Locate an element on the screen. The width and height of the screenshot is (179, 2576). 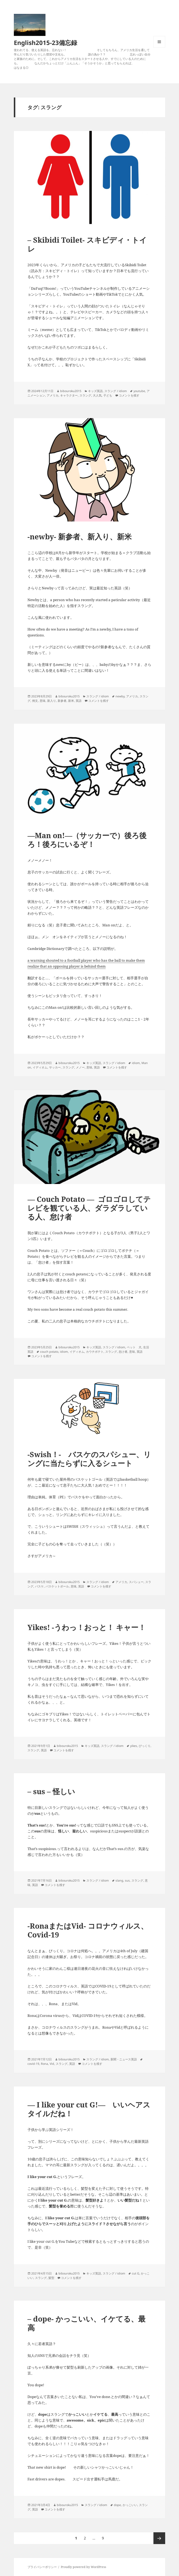
キャラクター is located at coordinates (69, 395).